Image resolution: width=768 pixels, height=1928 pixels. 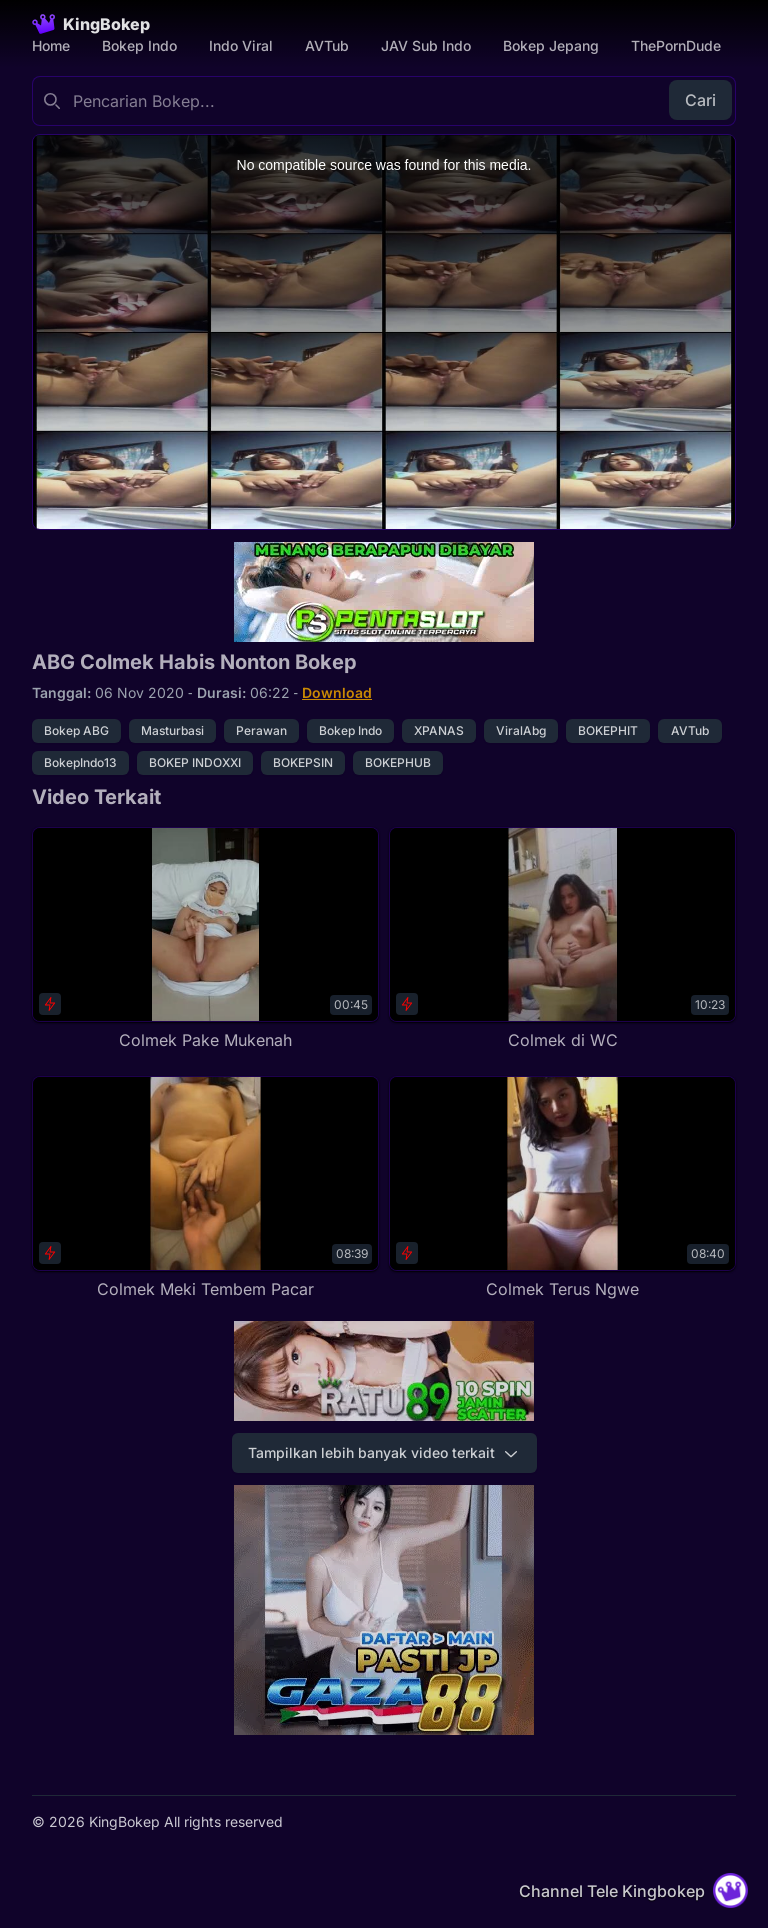 What do you see at coordinates (51, 45) in the screenshot?
I see `Home` at bounding box center [51, 45].